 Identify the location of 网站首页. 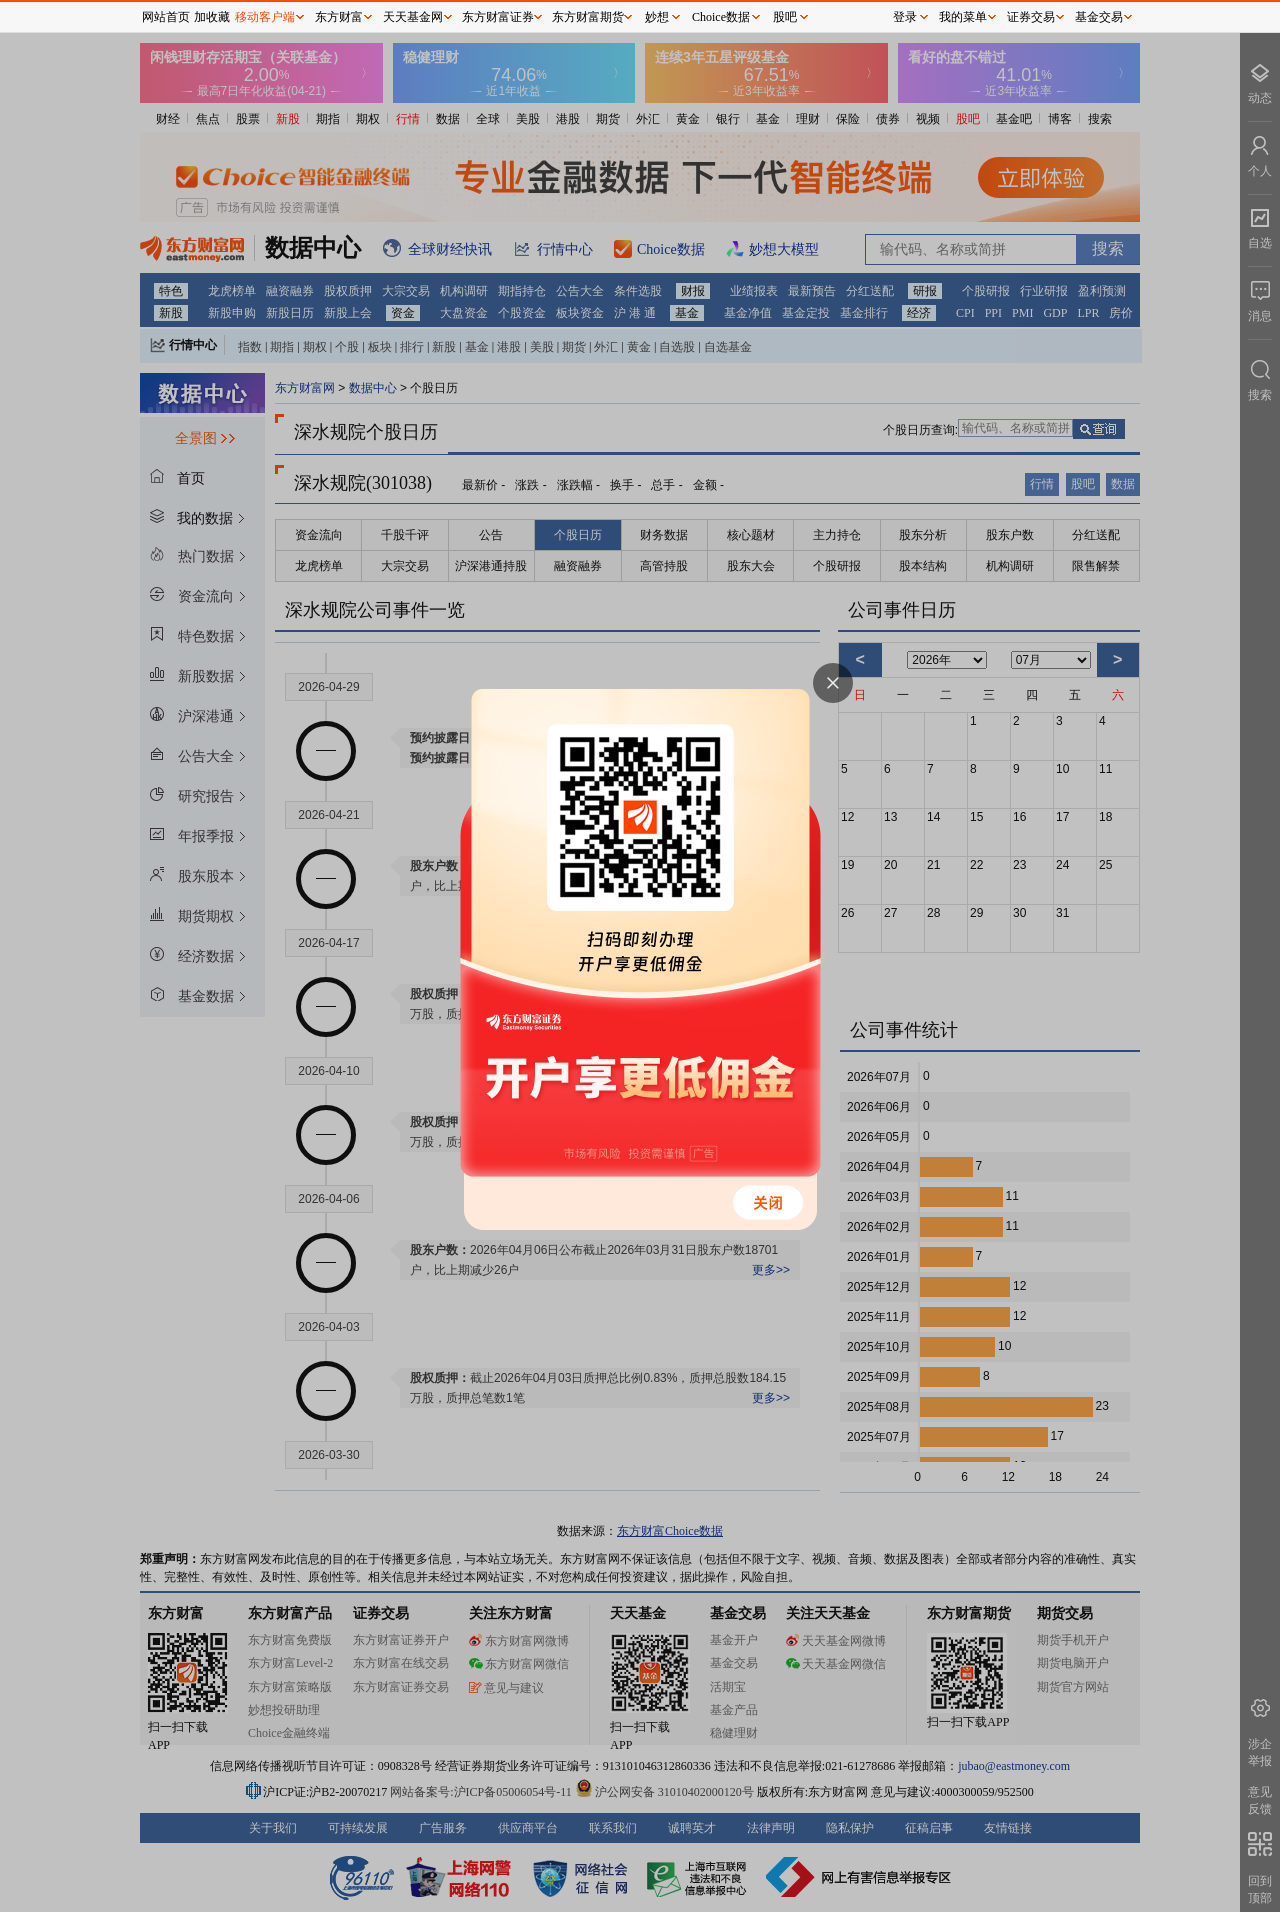
(166, 17).